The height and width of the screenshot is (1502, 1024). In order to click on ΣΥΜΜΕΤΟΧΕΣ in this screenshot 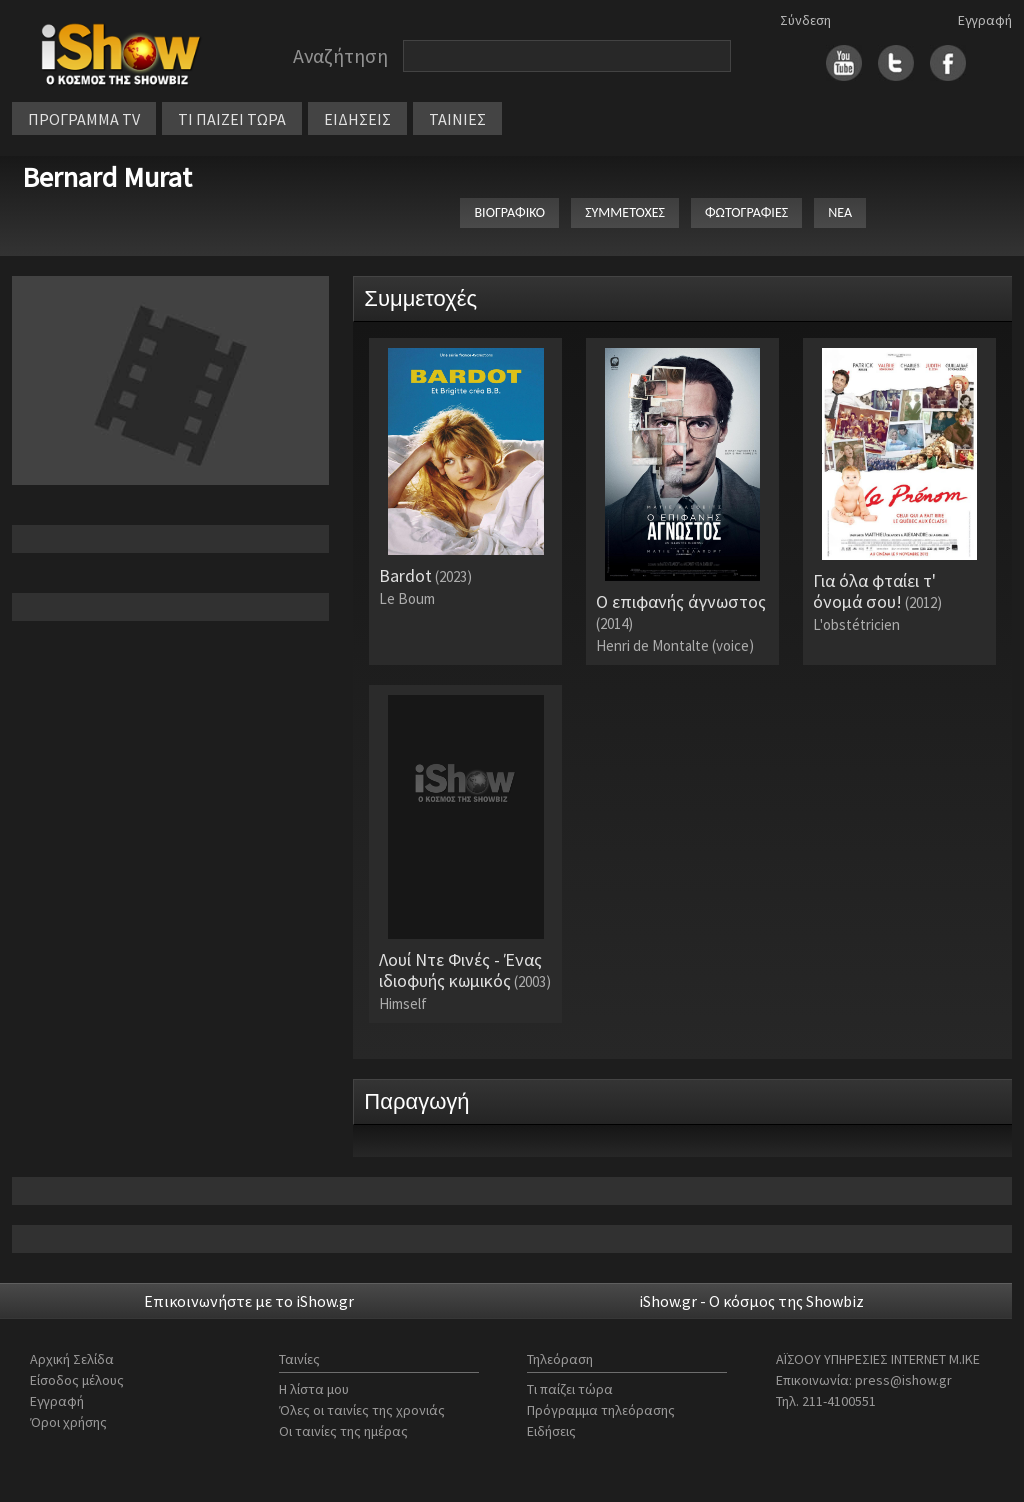, I will do `click(625, 212)`.